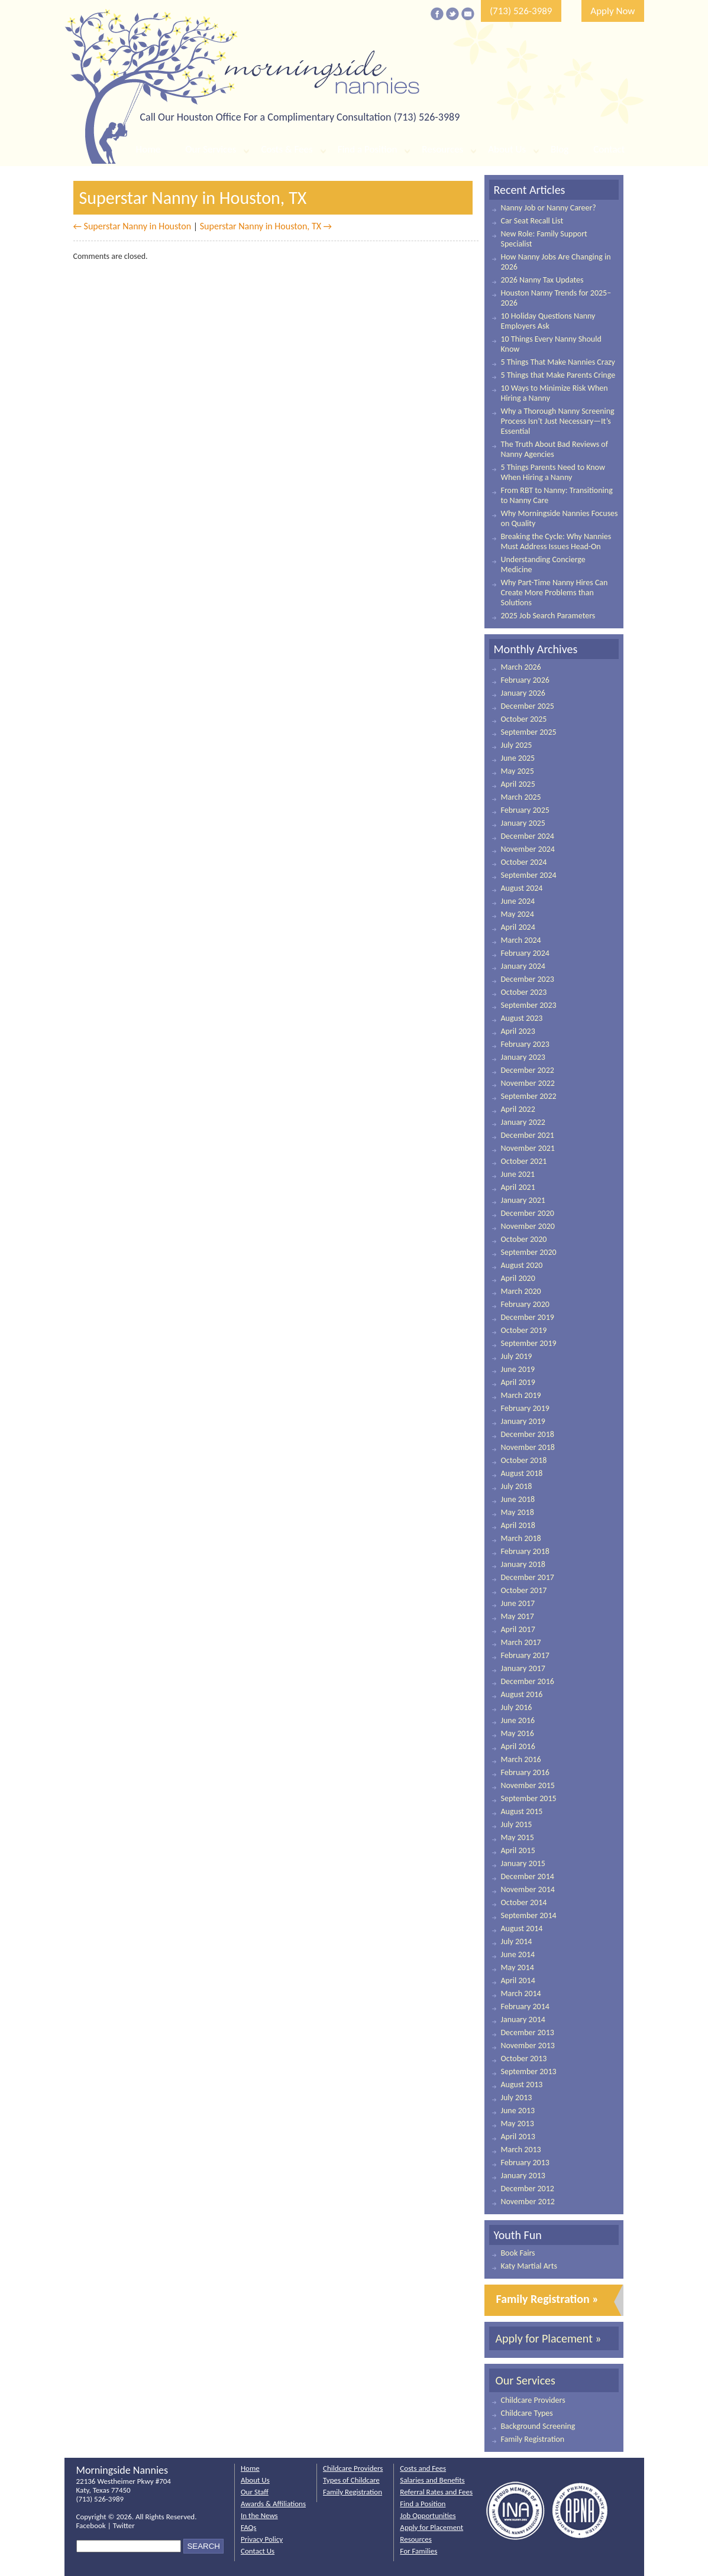  Describe the element at coordinates (522, 1473) in the screenshot. I see `August 2018` at that location.